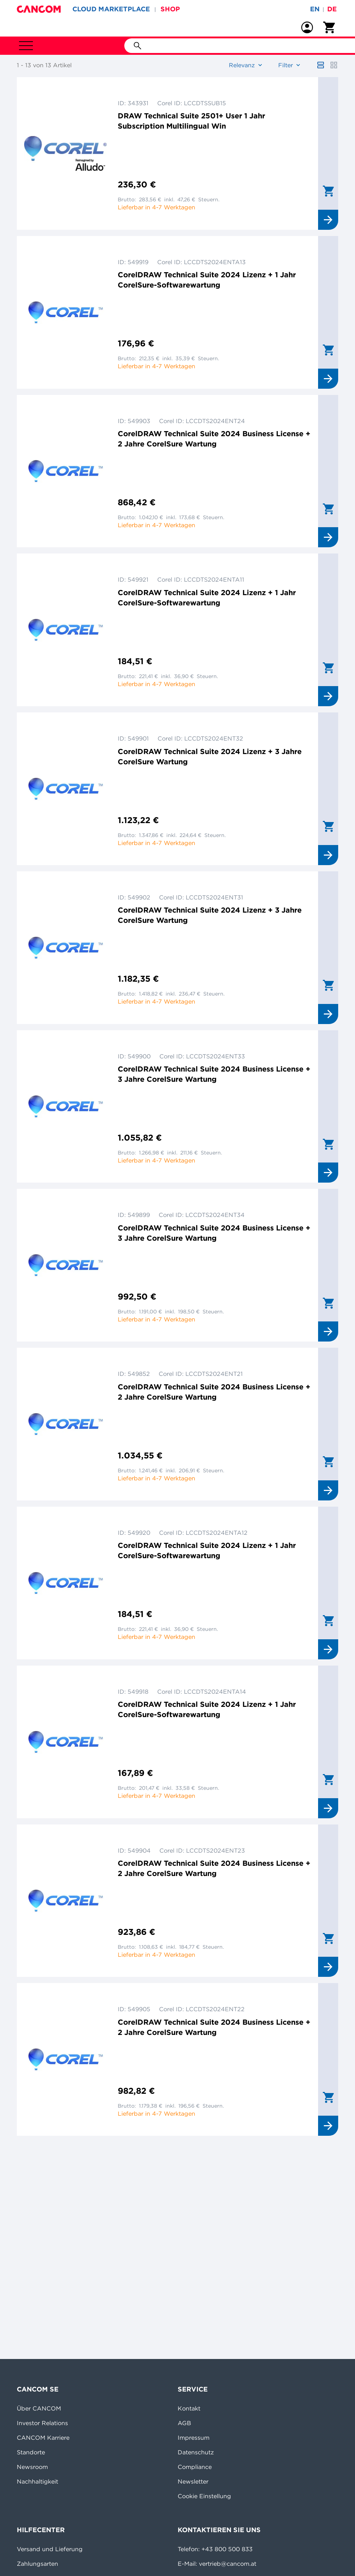  Describe the element at coordinates (184, 2423) in the screenshot. I see `AGB` at that location.